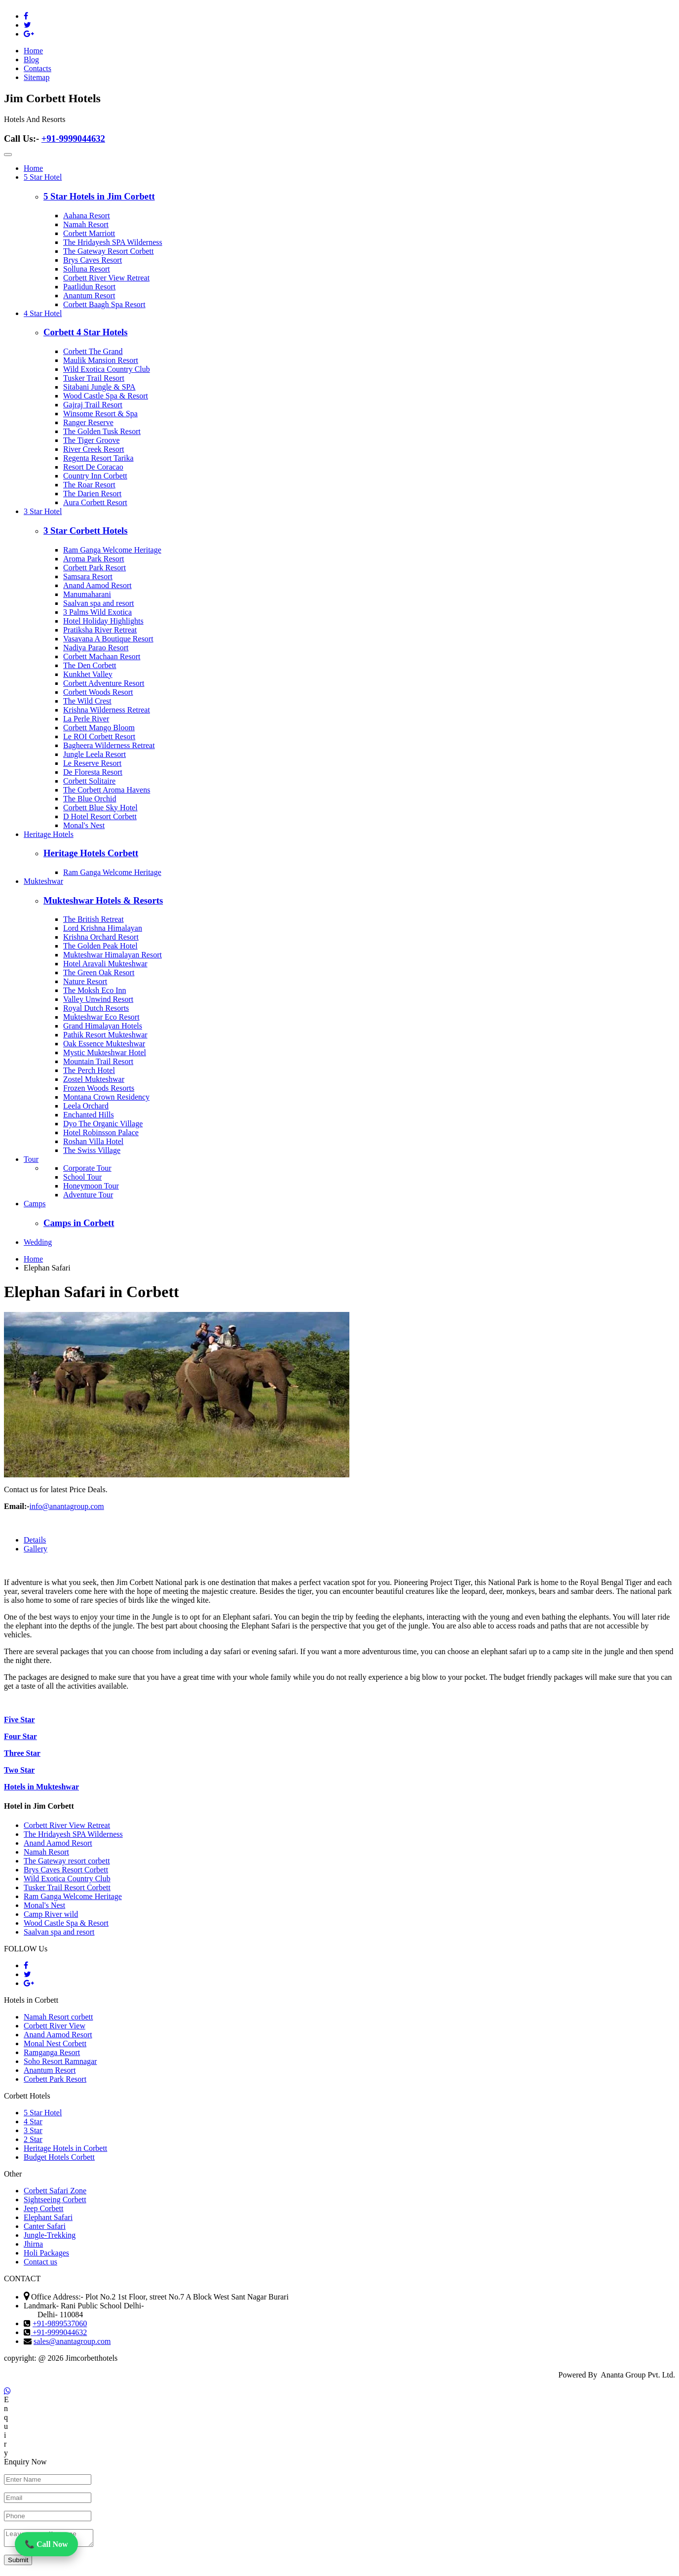 The width and height of the screenshot is (679, 2576). Describe the element at coordinates (33, 2244) in the screenshot. I see `Jhirna` at that location.